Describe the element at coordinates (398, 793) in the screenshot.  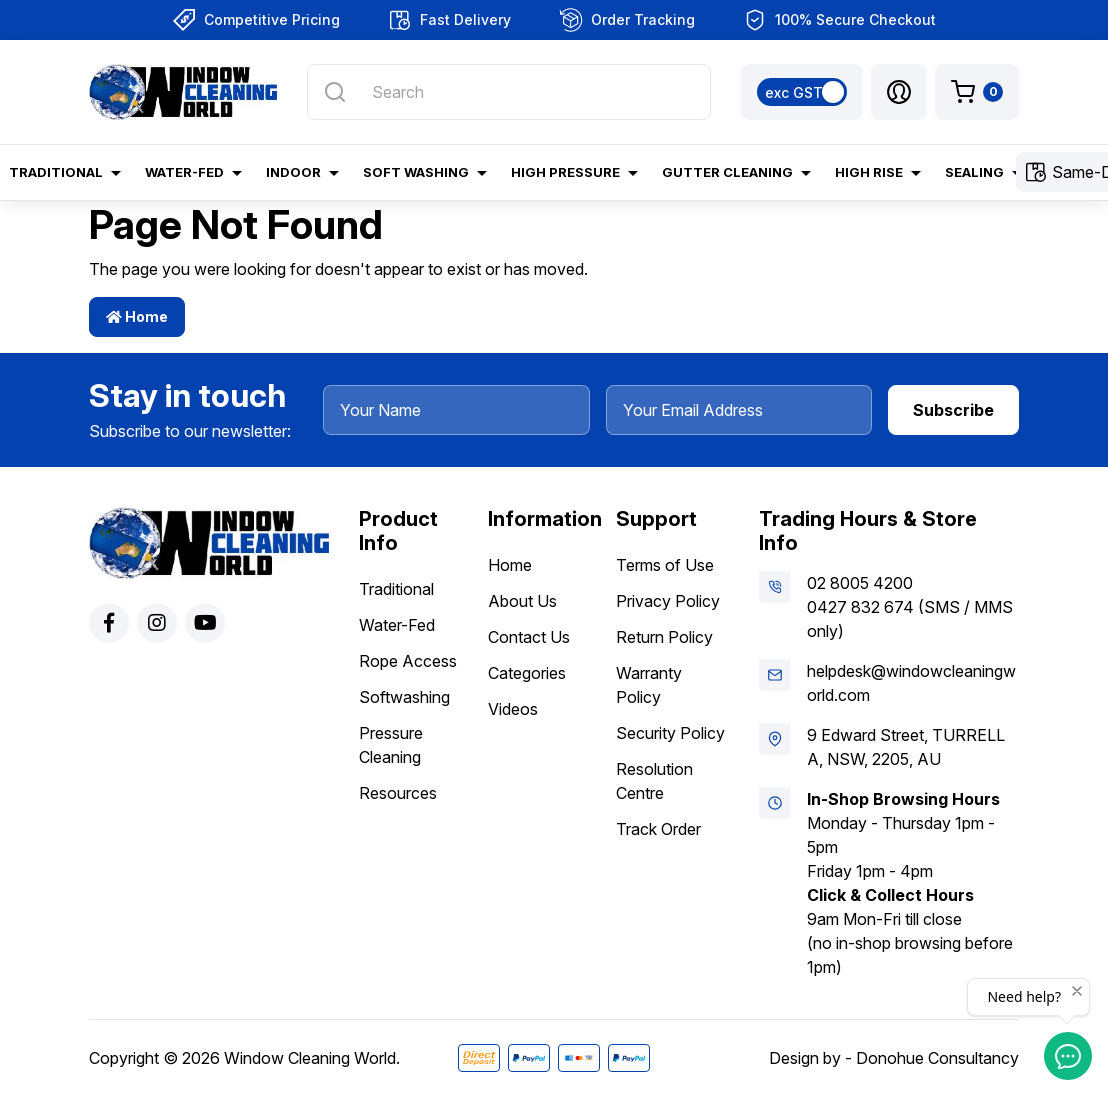
I see `Resources` at that location.